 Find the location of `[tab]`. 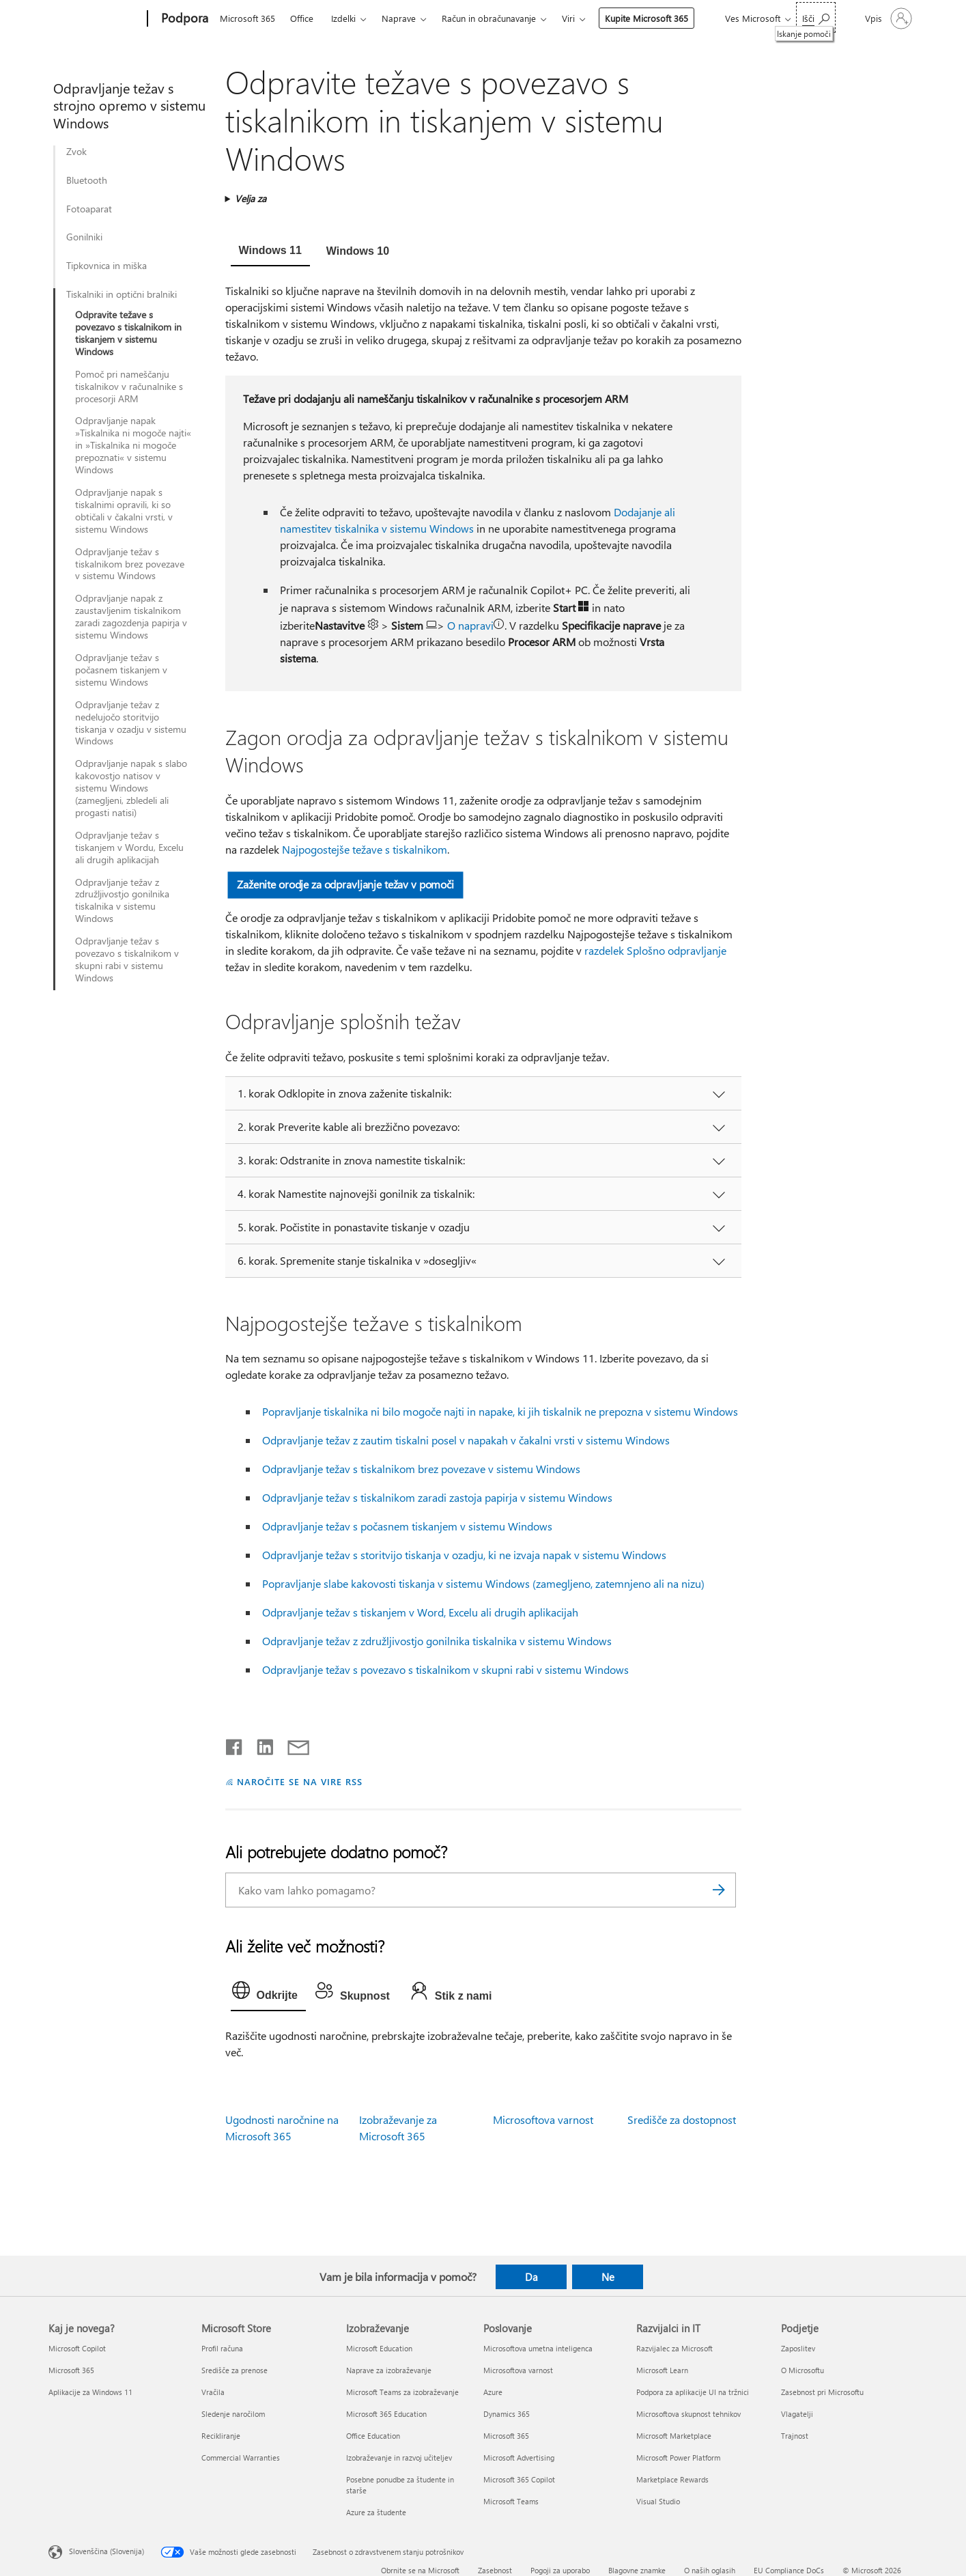

[tab] is located at coordinates (270, 252).